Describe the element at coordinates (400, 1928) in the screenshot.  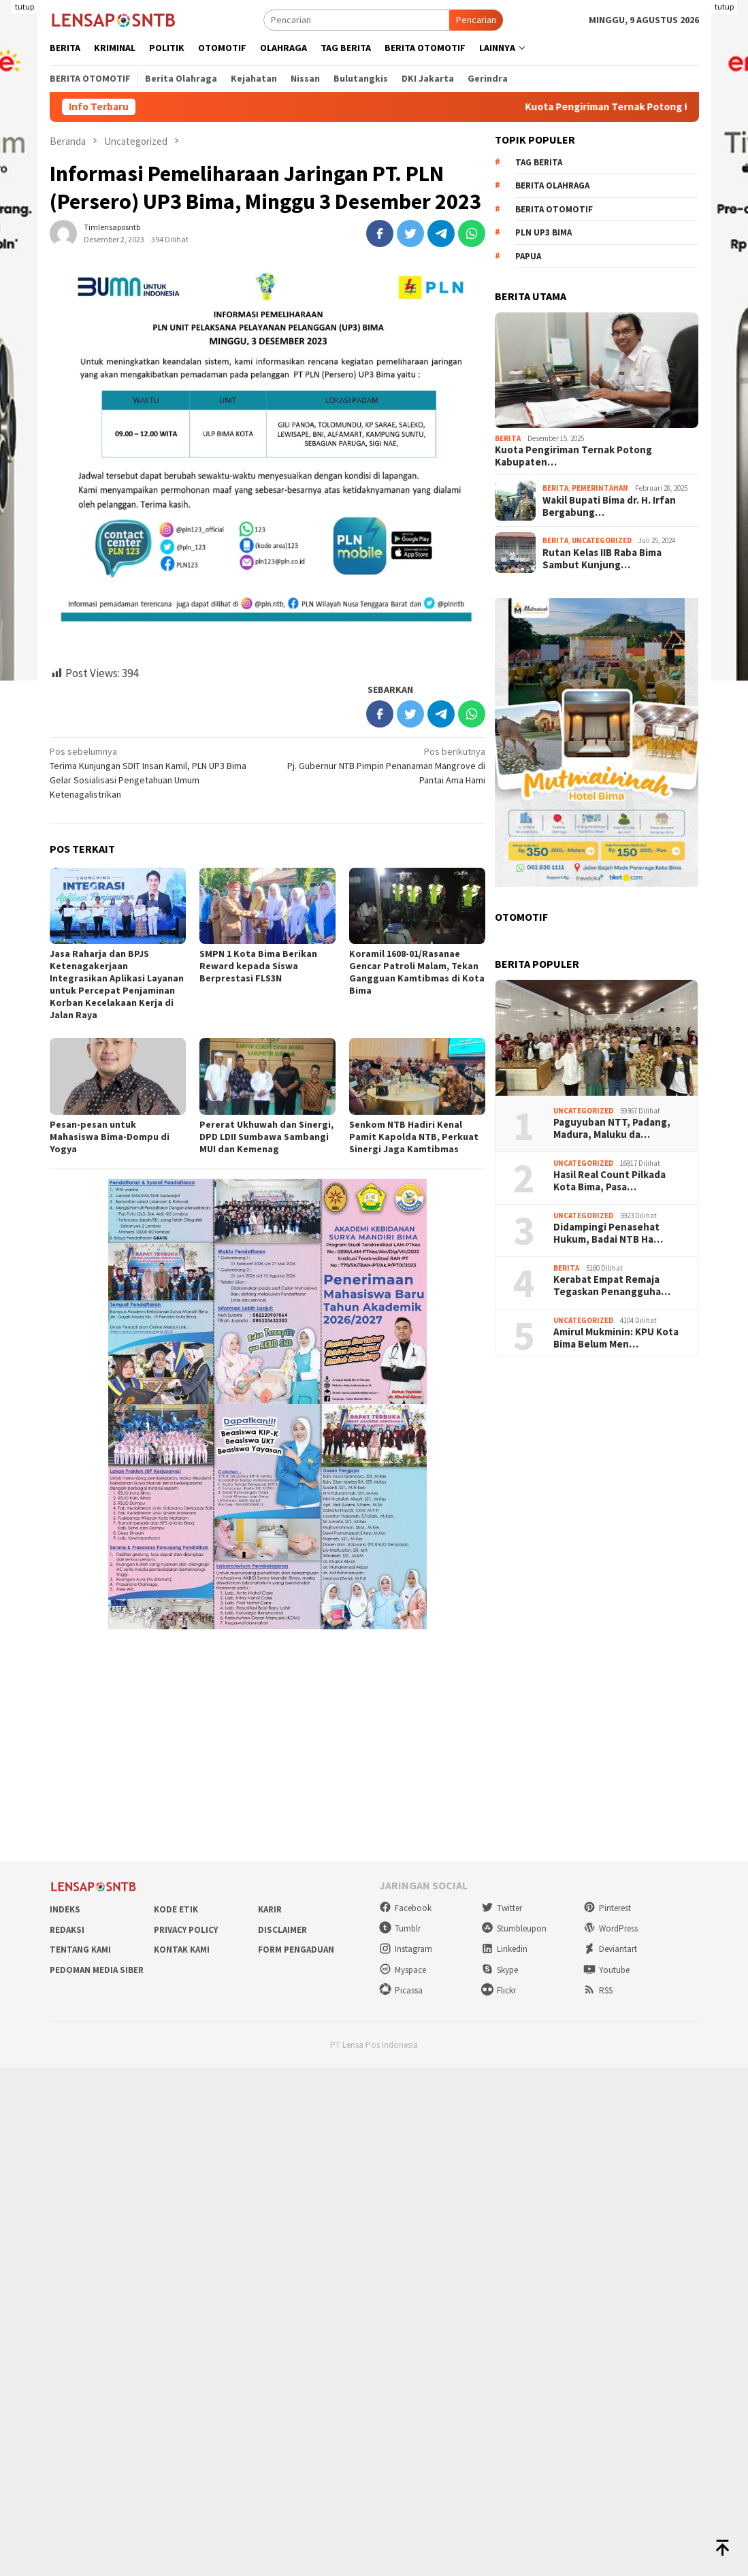
I see `Tumblr` at that location.